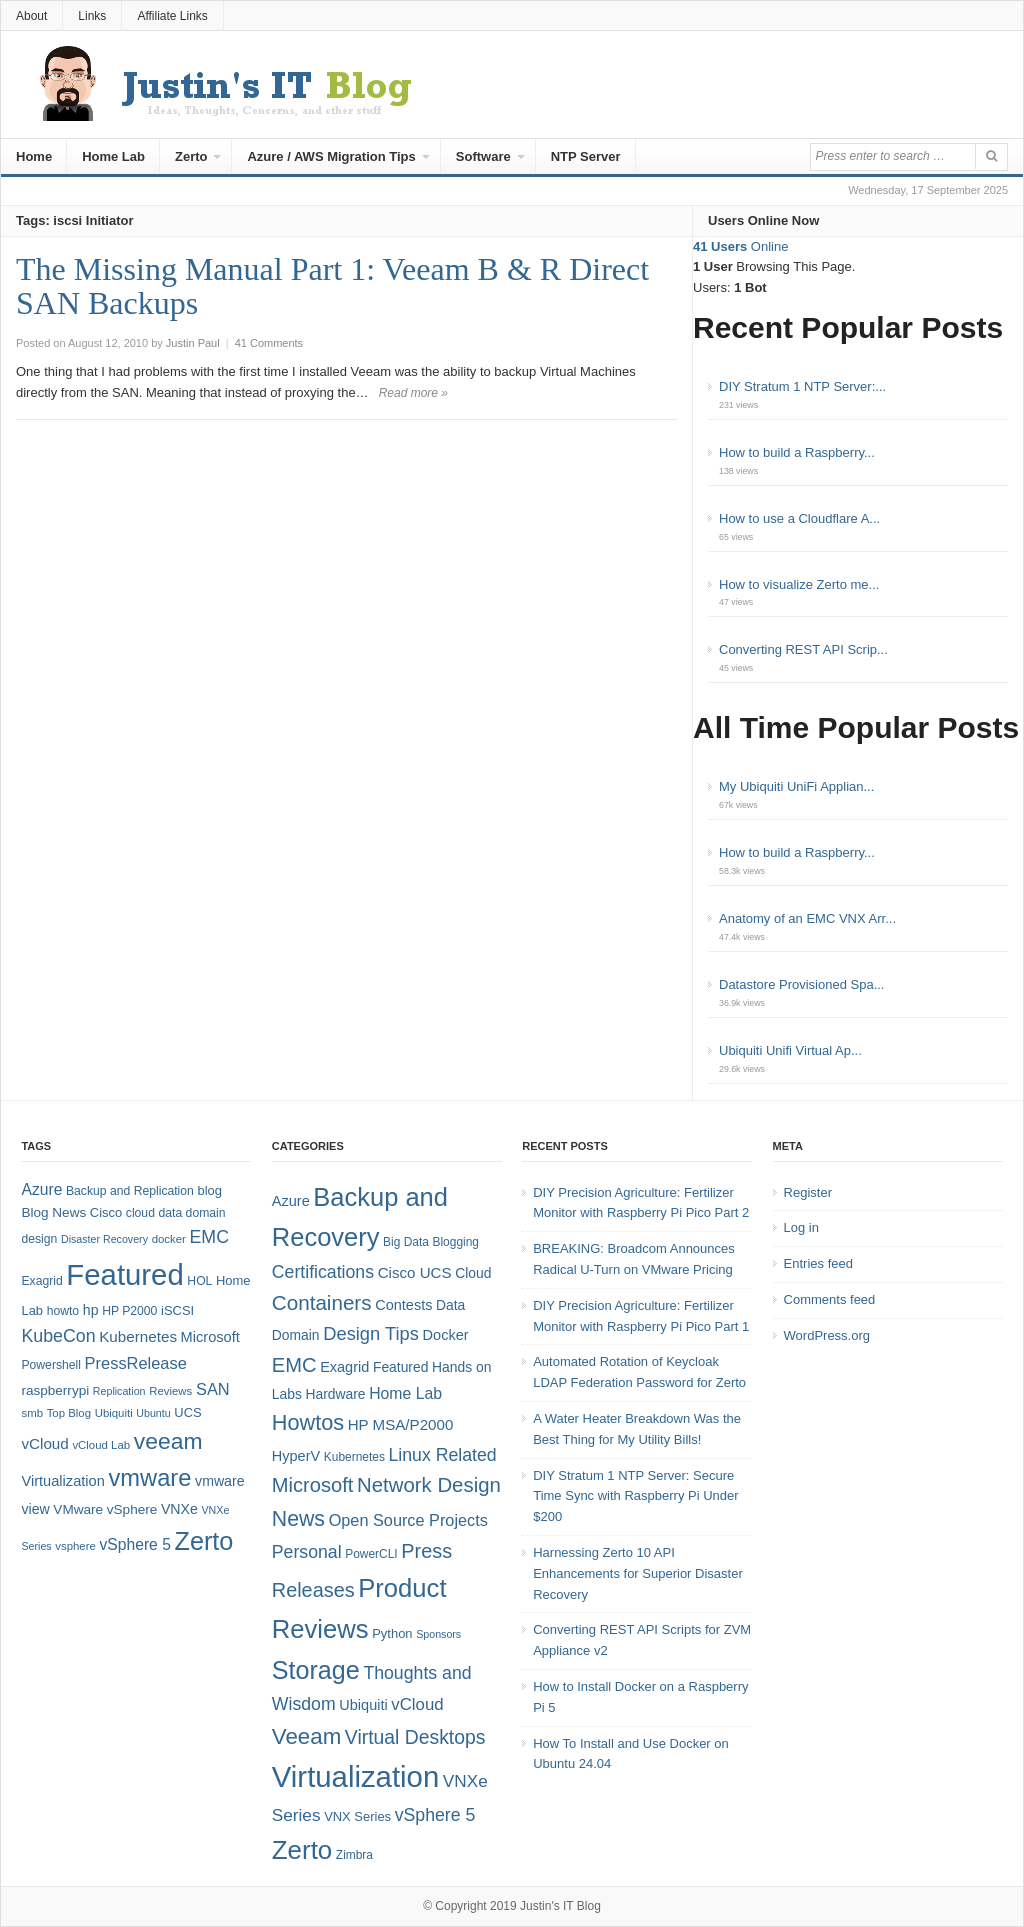  What do you see at coordinates (113, 156) in the screenshot?
I see `Home Lab` at bounding box center [113, 156].